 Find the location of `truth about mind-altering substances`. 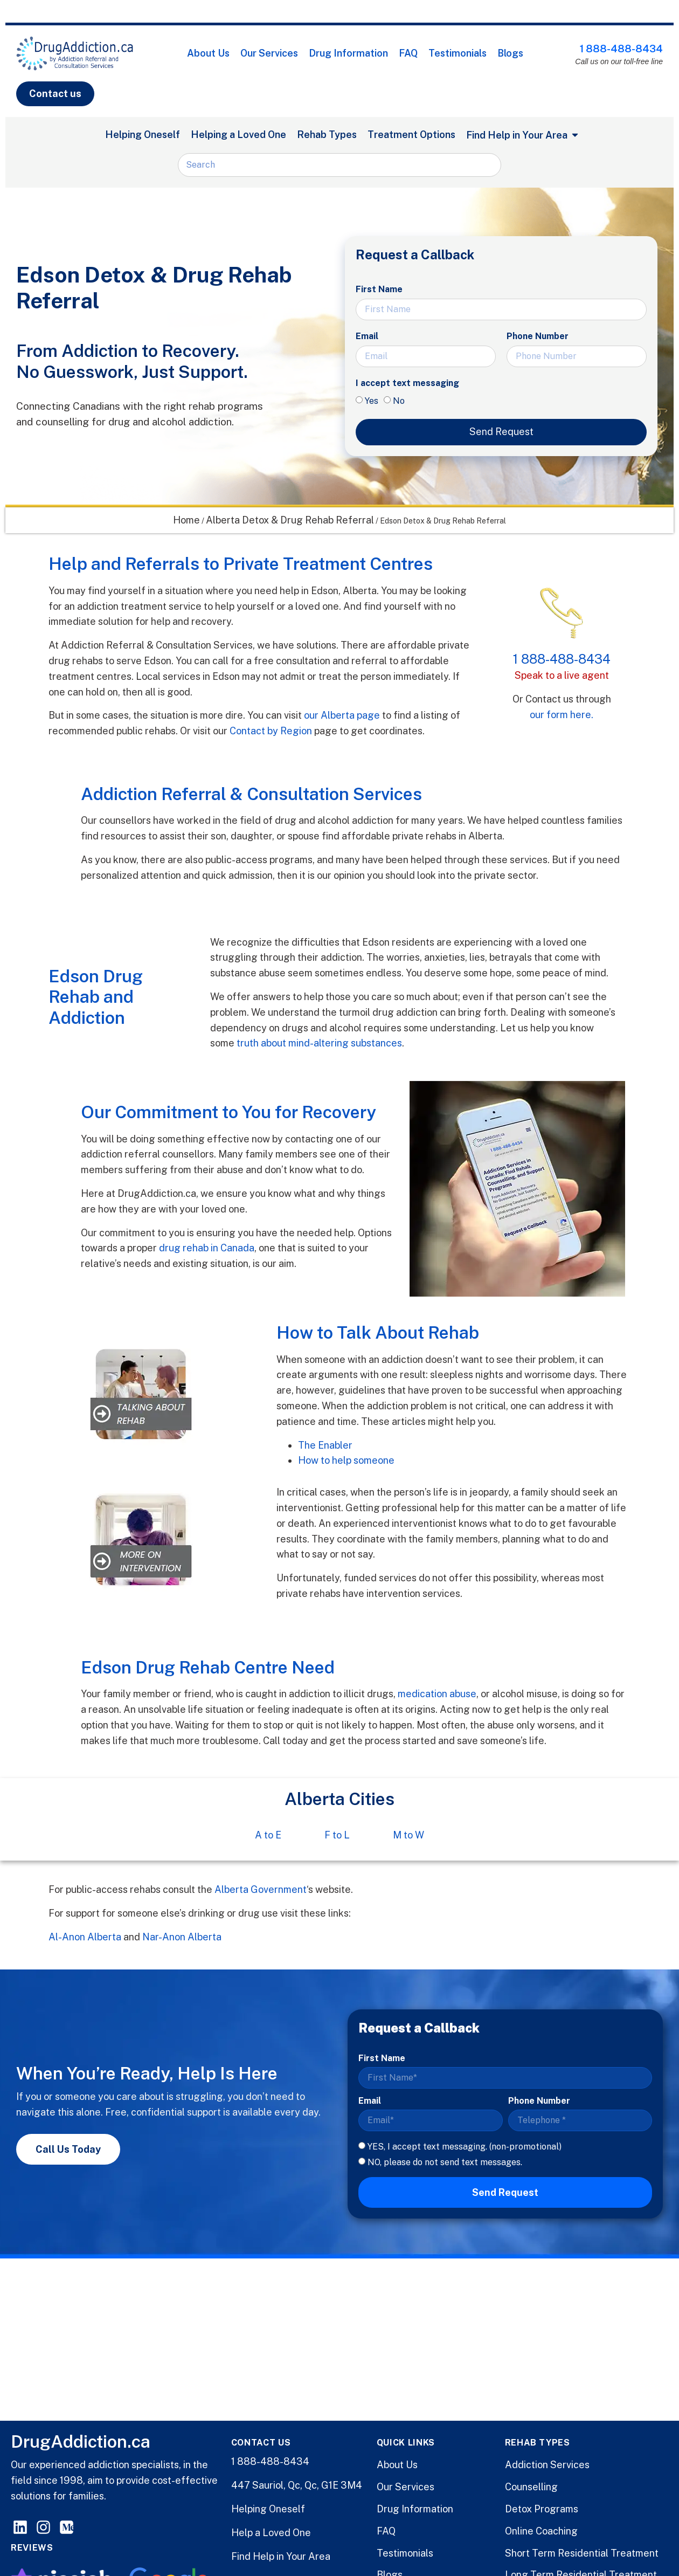

truth about mind-altering substances is located at coordinates (319, 1043).